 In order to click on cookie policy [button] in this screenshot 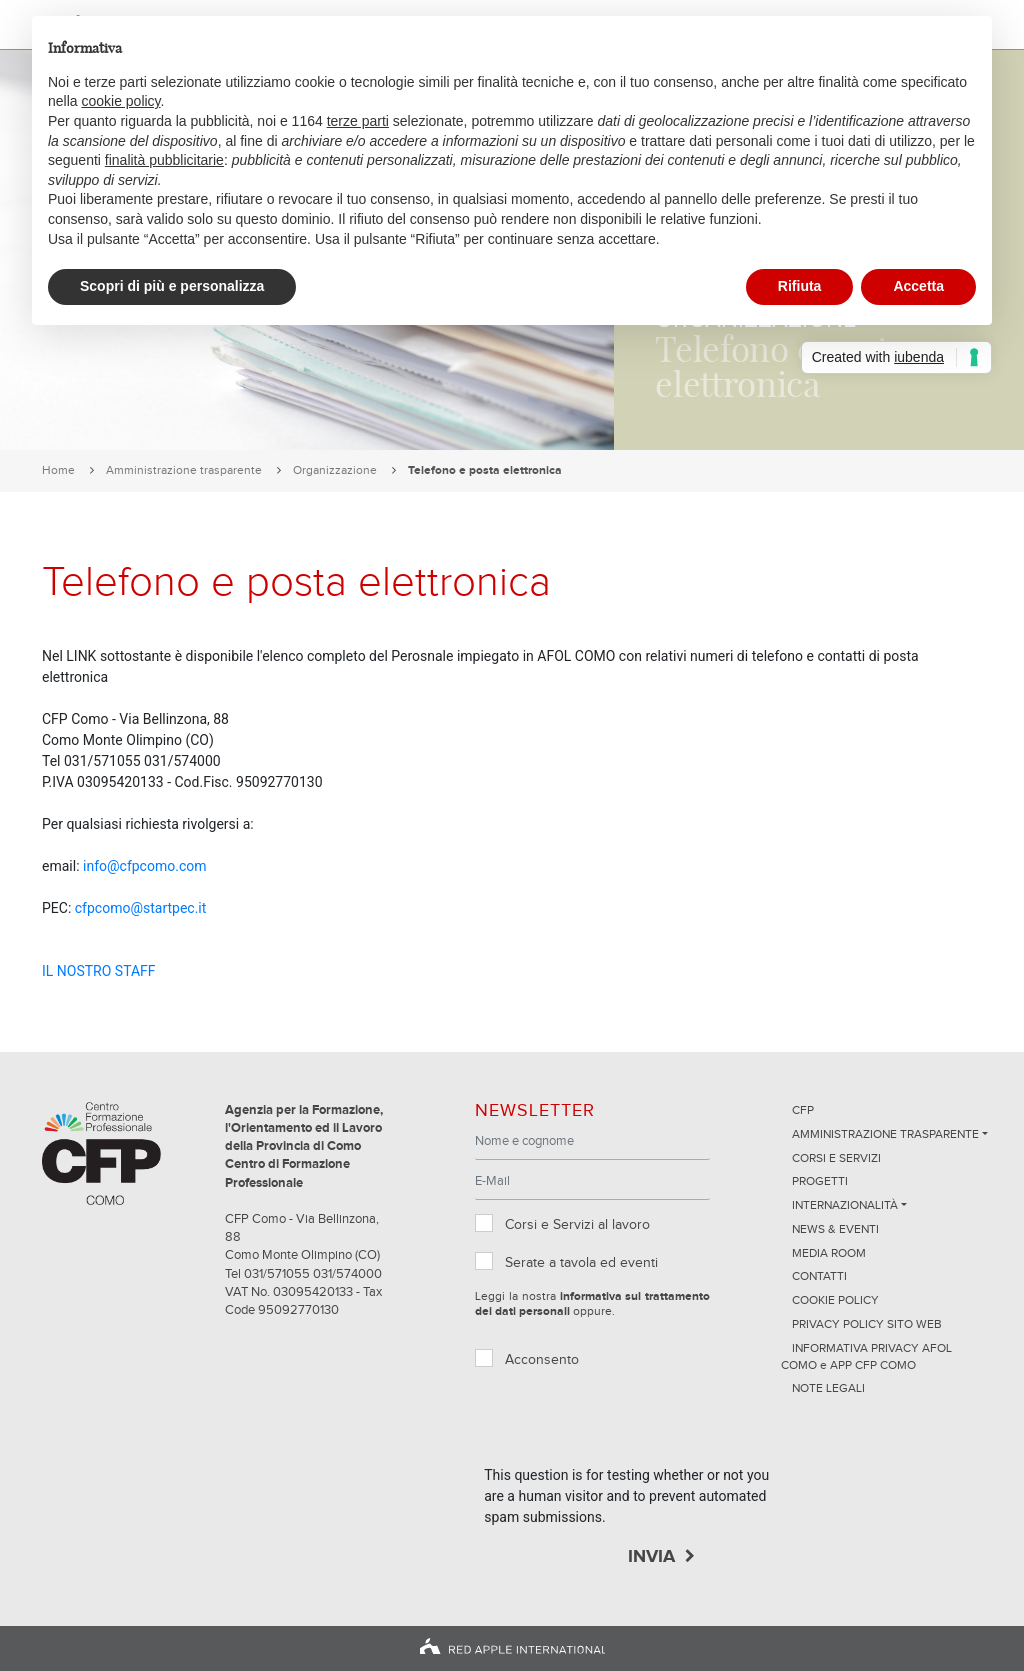, I will do `click(120, 101)`.